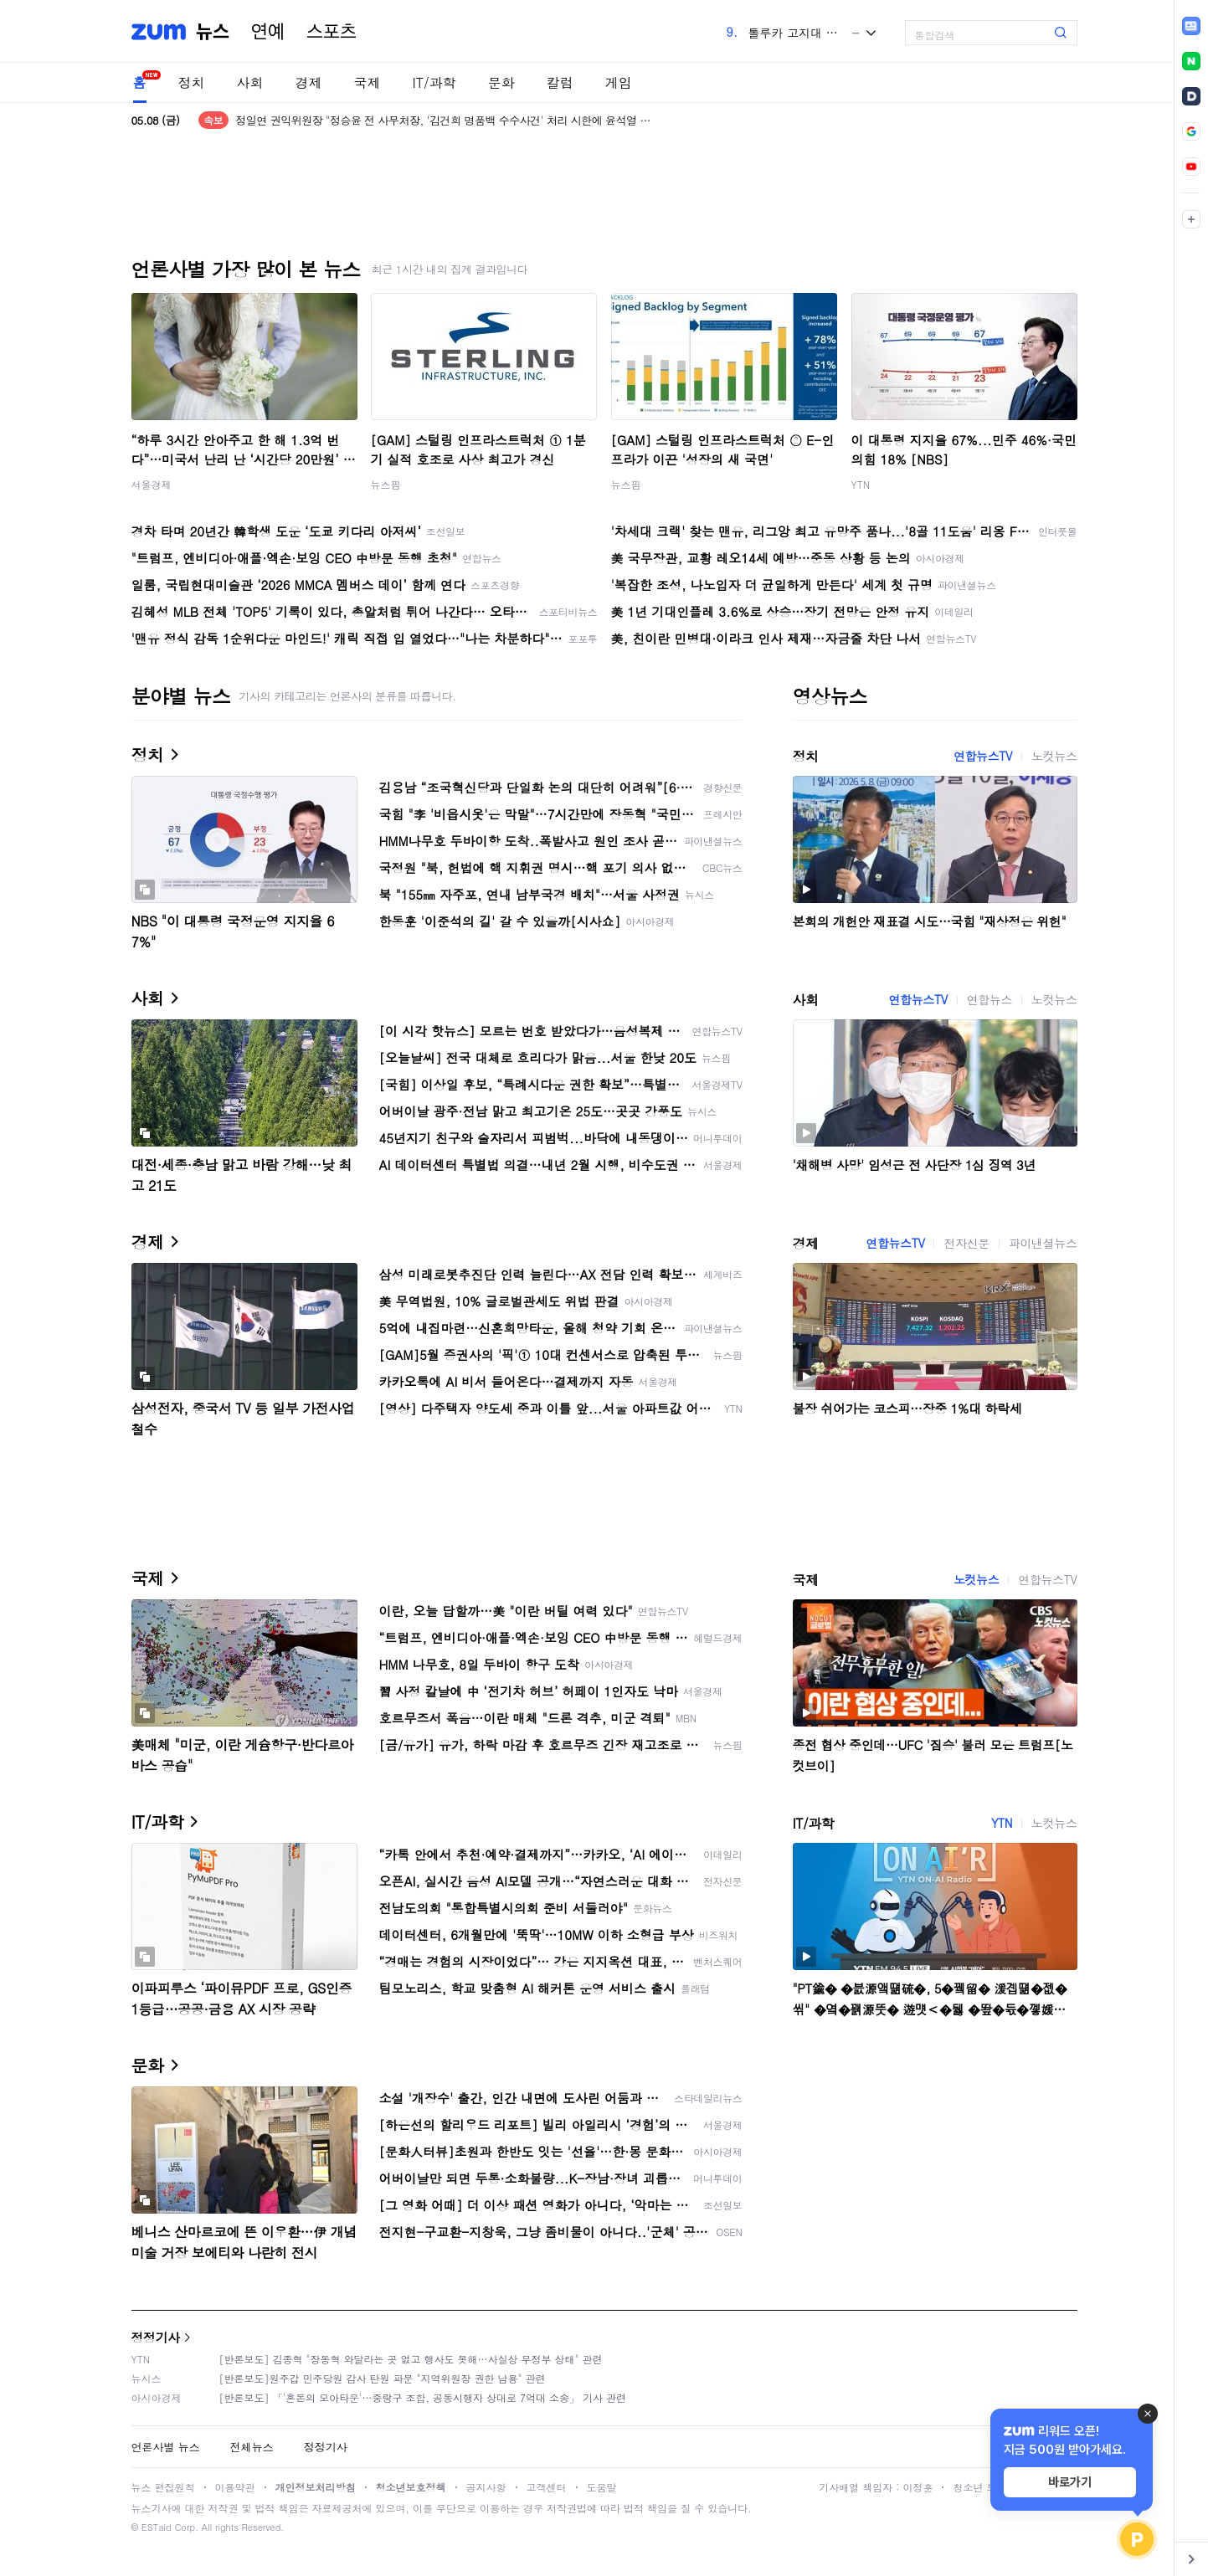 The width and height of the screenshot is (1208, 2576). Describe the element at coordinates (434, 82) in the screenshot. I see `IT/과학` at that location.